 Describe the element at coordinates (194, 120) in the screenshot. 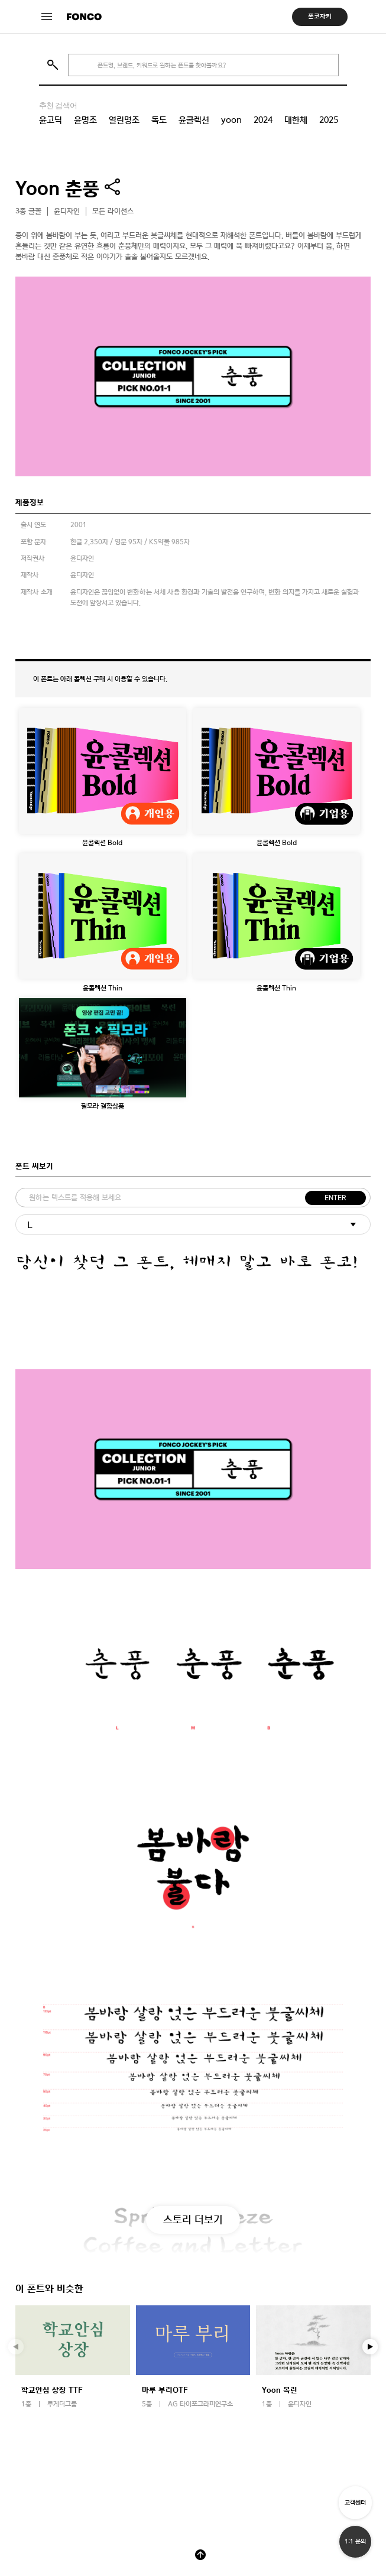

I see `윤콜렉션` at that location.